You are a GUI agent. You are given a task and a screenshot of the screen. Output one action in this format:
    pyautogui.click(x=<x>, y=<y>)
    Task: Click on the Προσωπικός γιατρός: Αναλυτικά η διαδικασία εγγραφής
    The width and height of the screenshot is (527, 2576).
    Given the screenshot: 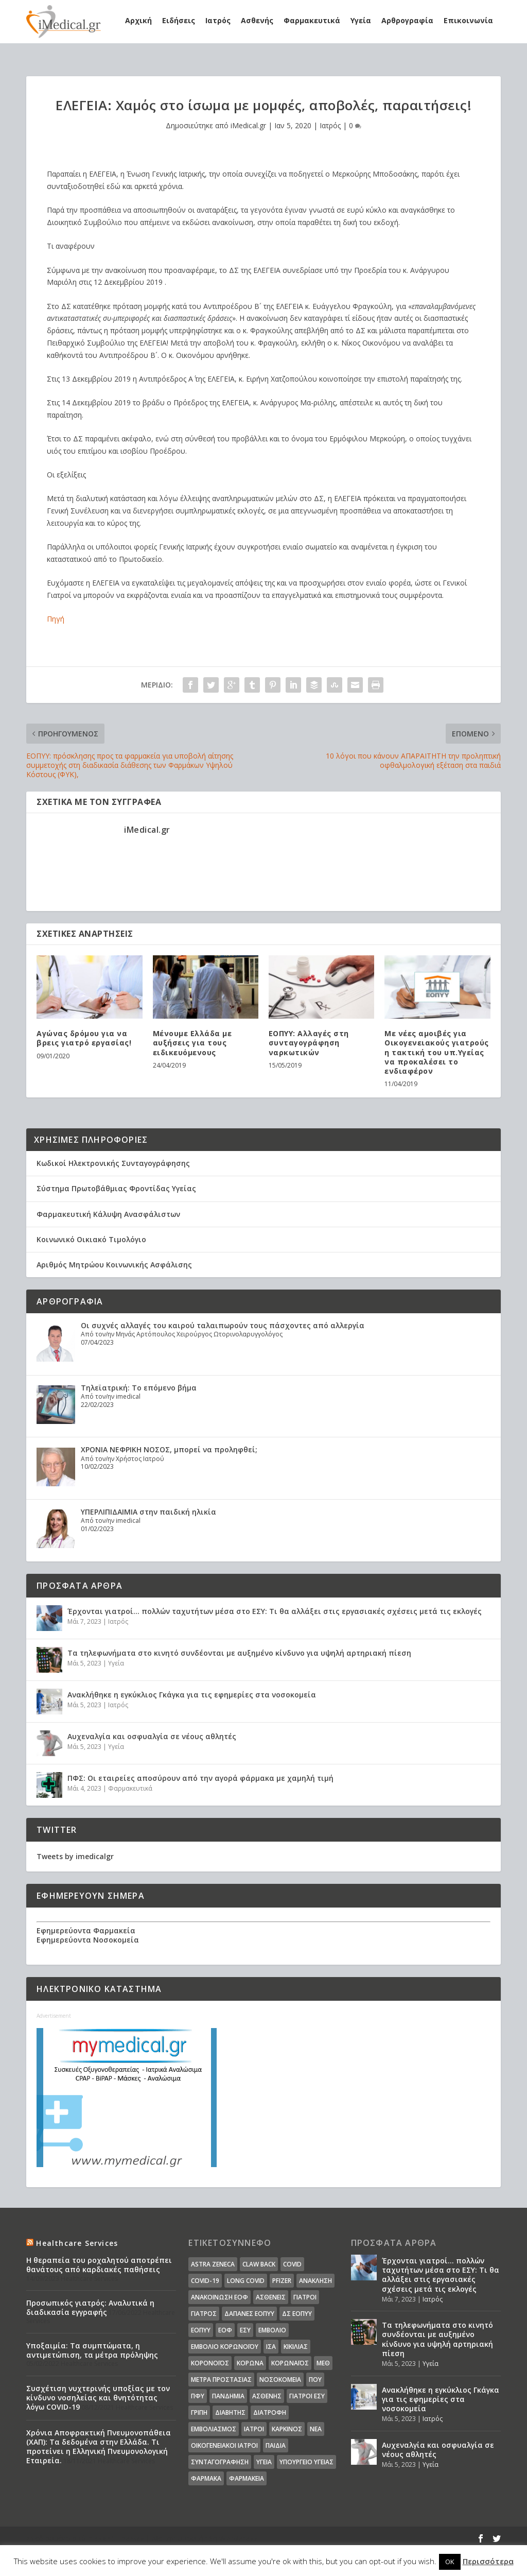 What is the action you would take?
    pyautogui.click(x=90, y=2307)
    